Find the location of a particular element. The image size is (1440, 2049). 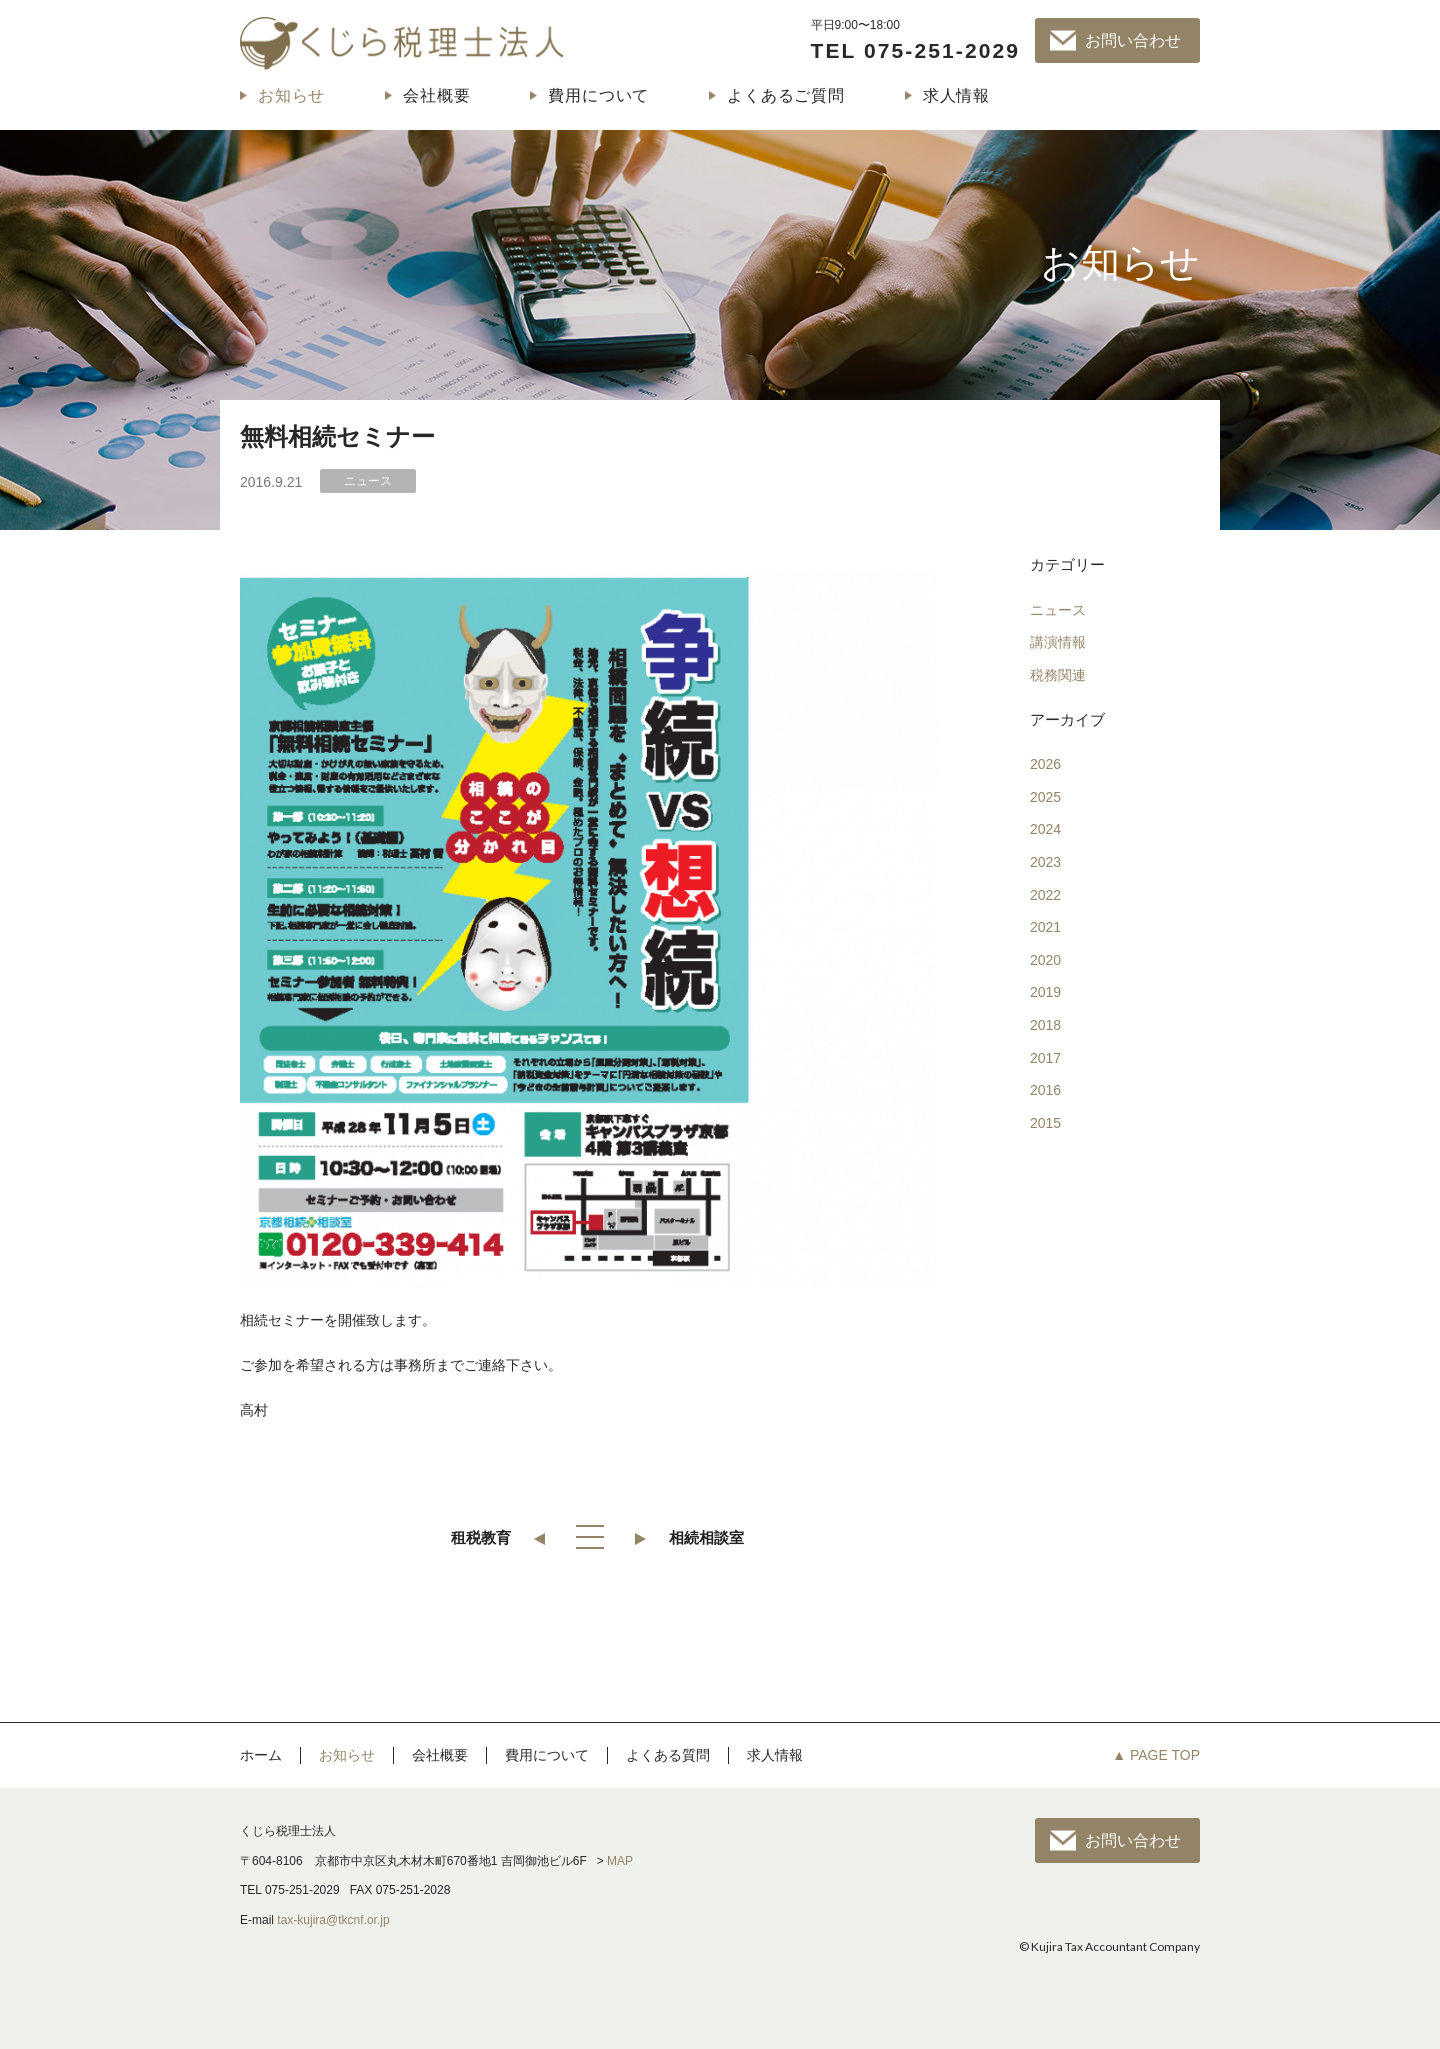

ニュース is located at coordinates (1058, 610).